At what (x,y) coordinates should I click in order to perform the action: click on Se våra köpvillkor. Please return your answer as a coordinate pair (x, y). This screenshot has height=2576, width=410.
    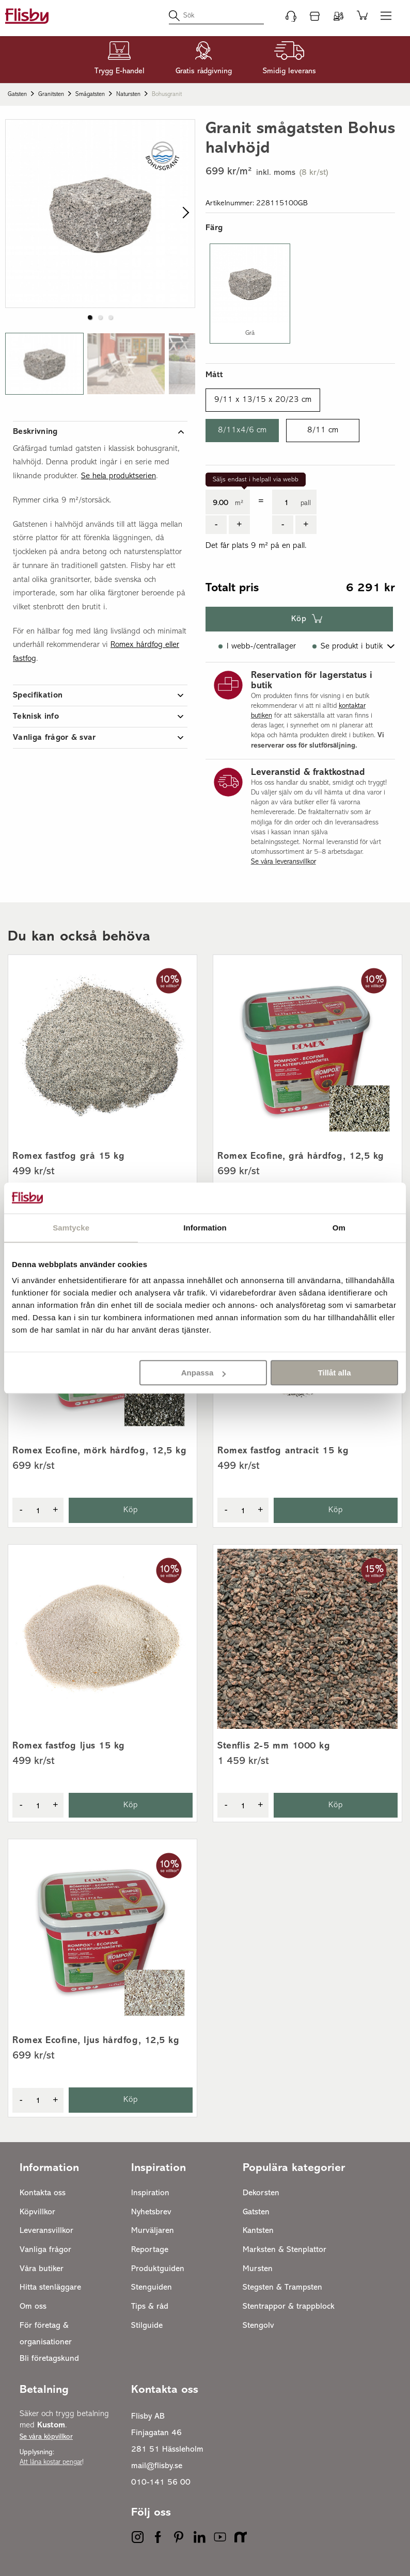
    Looking at the image, I should click on (46, 2437).